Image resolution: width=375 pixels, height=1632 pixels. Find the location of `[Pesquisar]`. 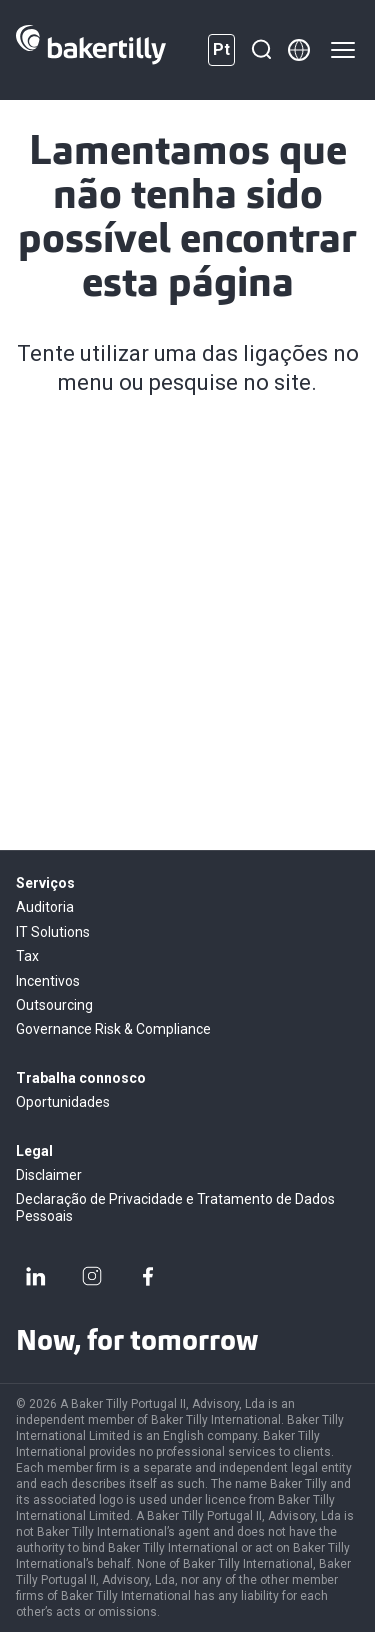

[Pesquisar] is located at coordinates (261, 50).